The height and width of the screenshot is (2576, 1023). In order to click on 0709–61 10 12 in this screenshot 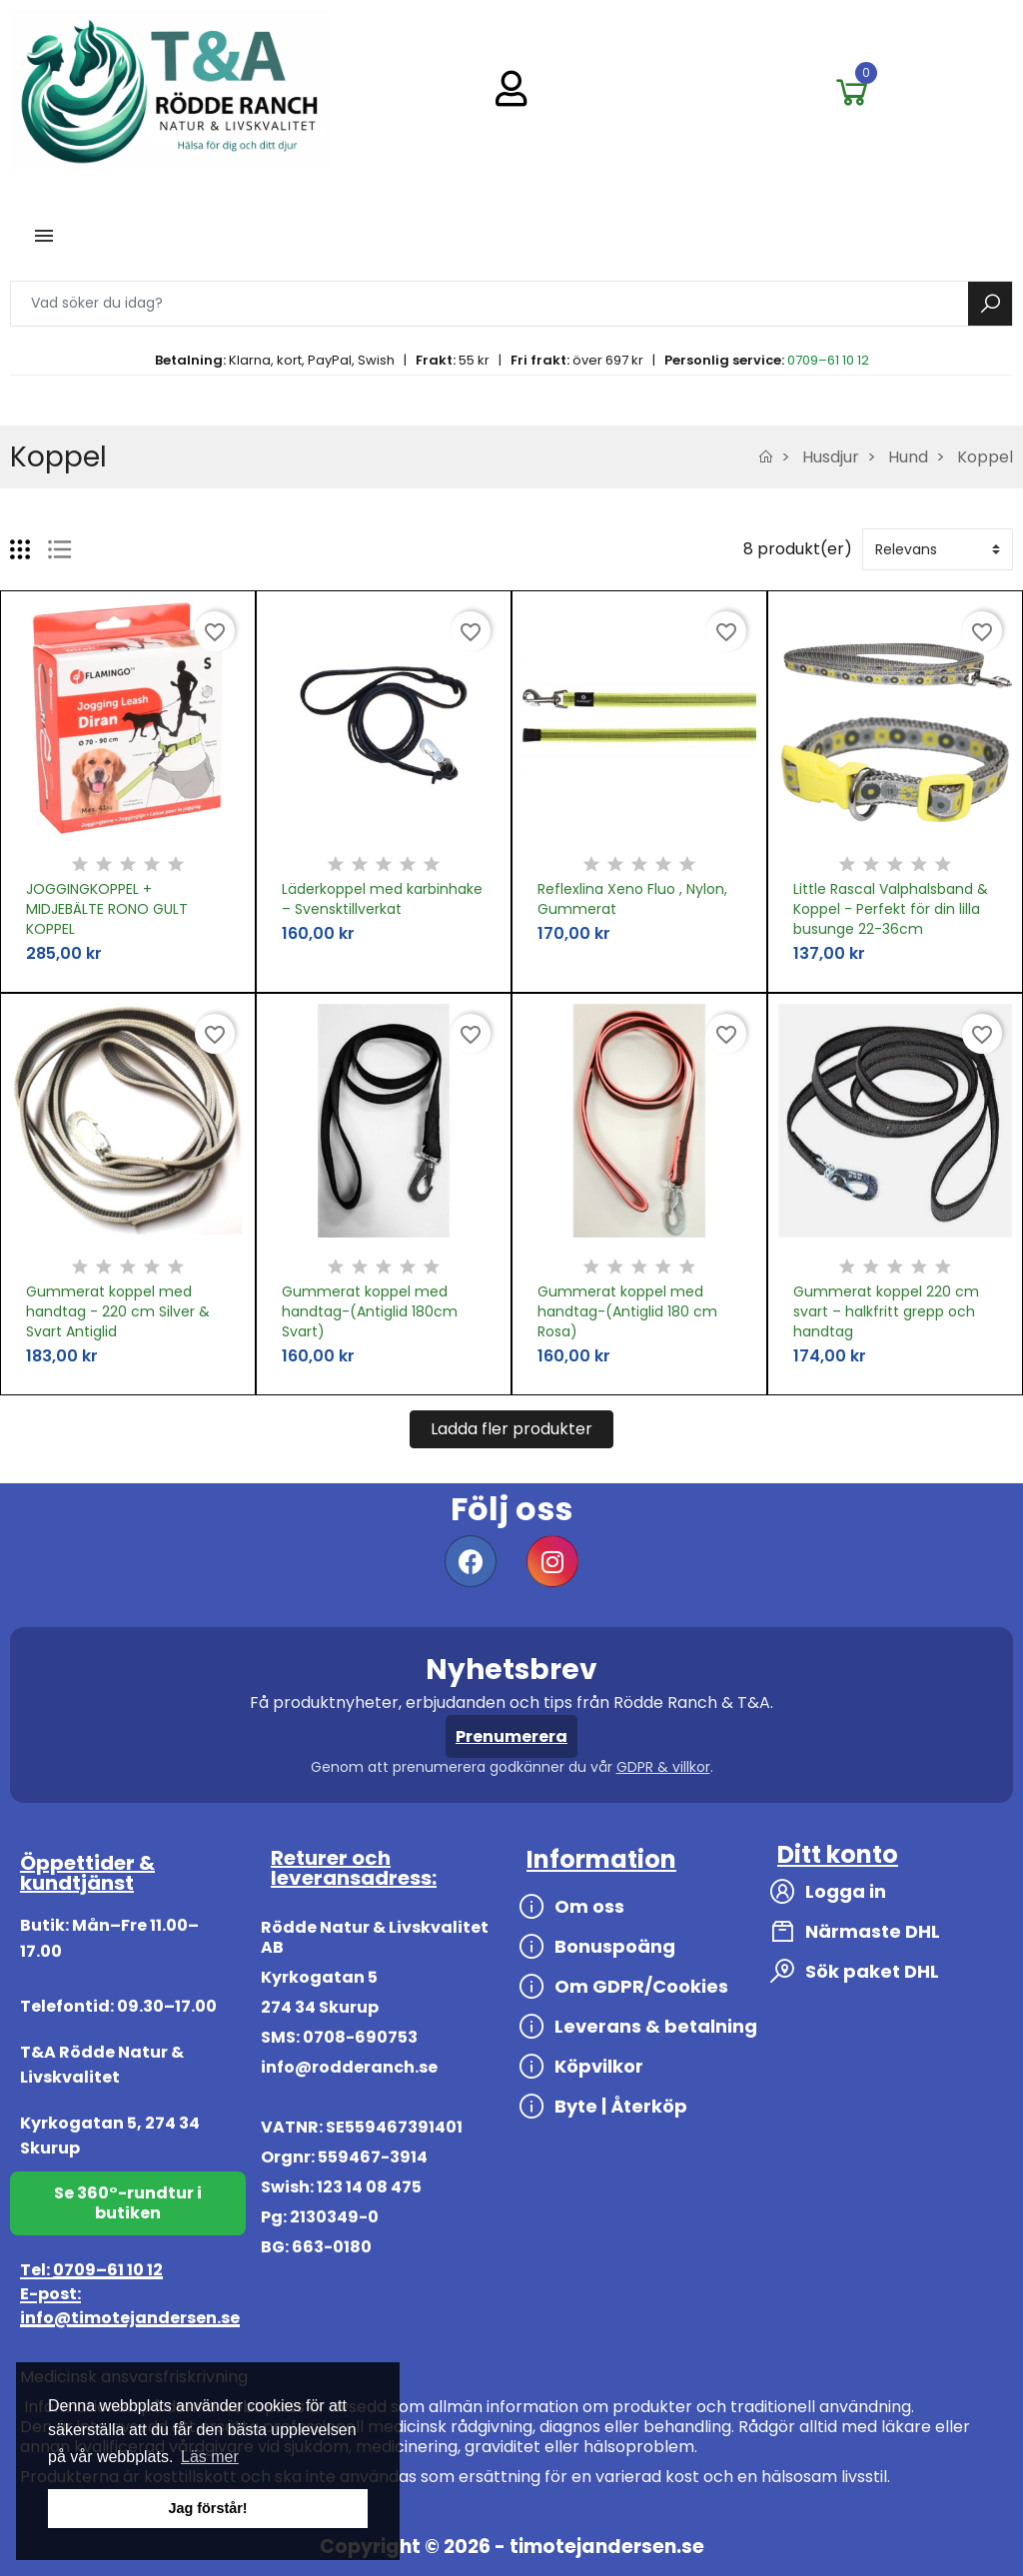, I will do `click(828, 360)`.